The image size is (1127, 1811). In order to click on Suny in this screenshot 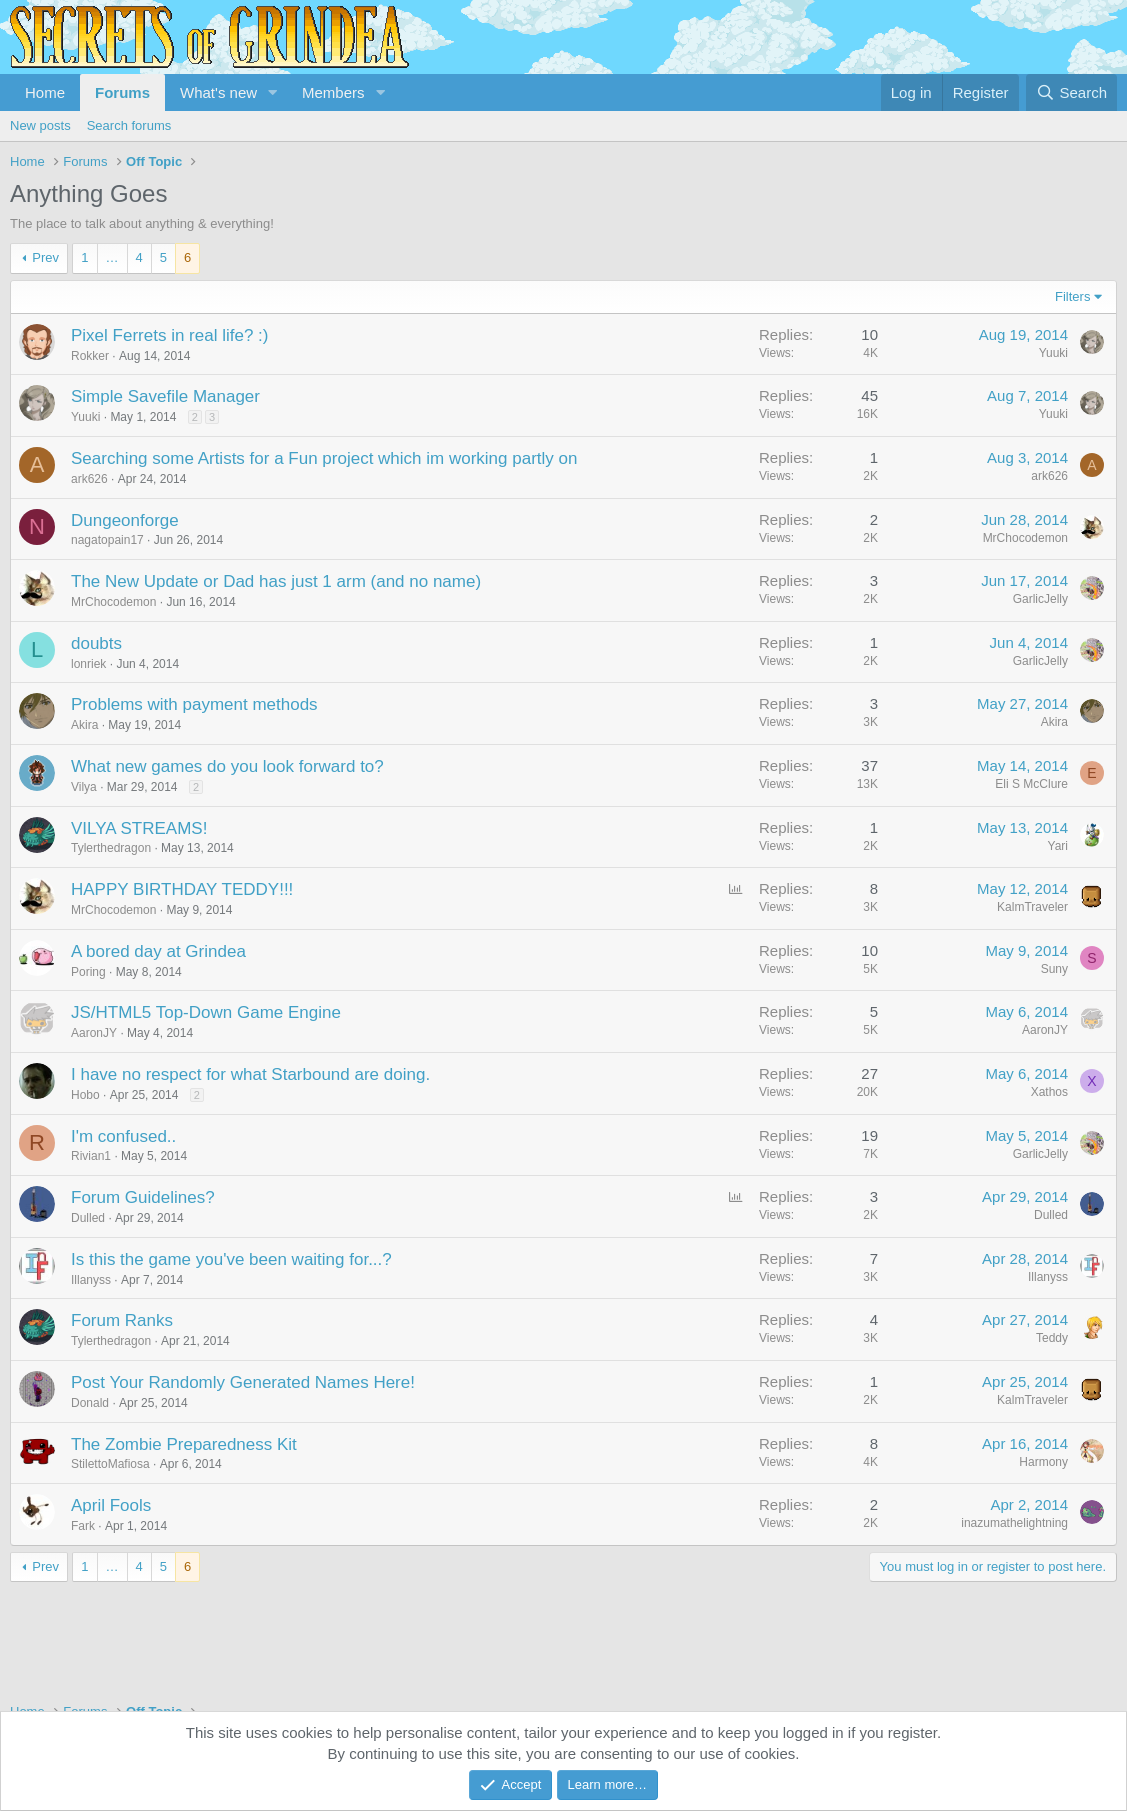, I will do `click(1054, 969)`.